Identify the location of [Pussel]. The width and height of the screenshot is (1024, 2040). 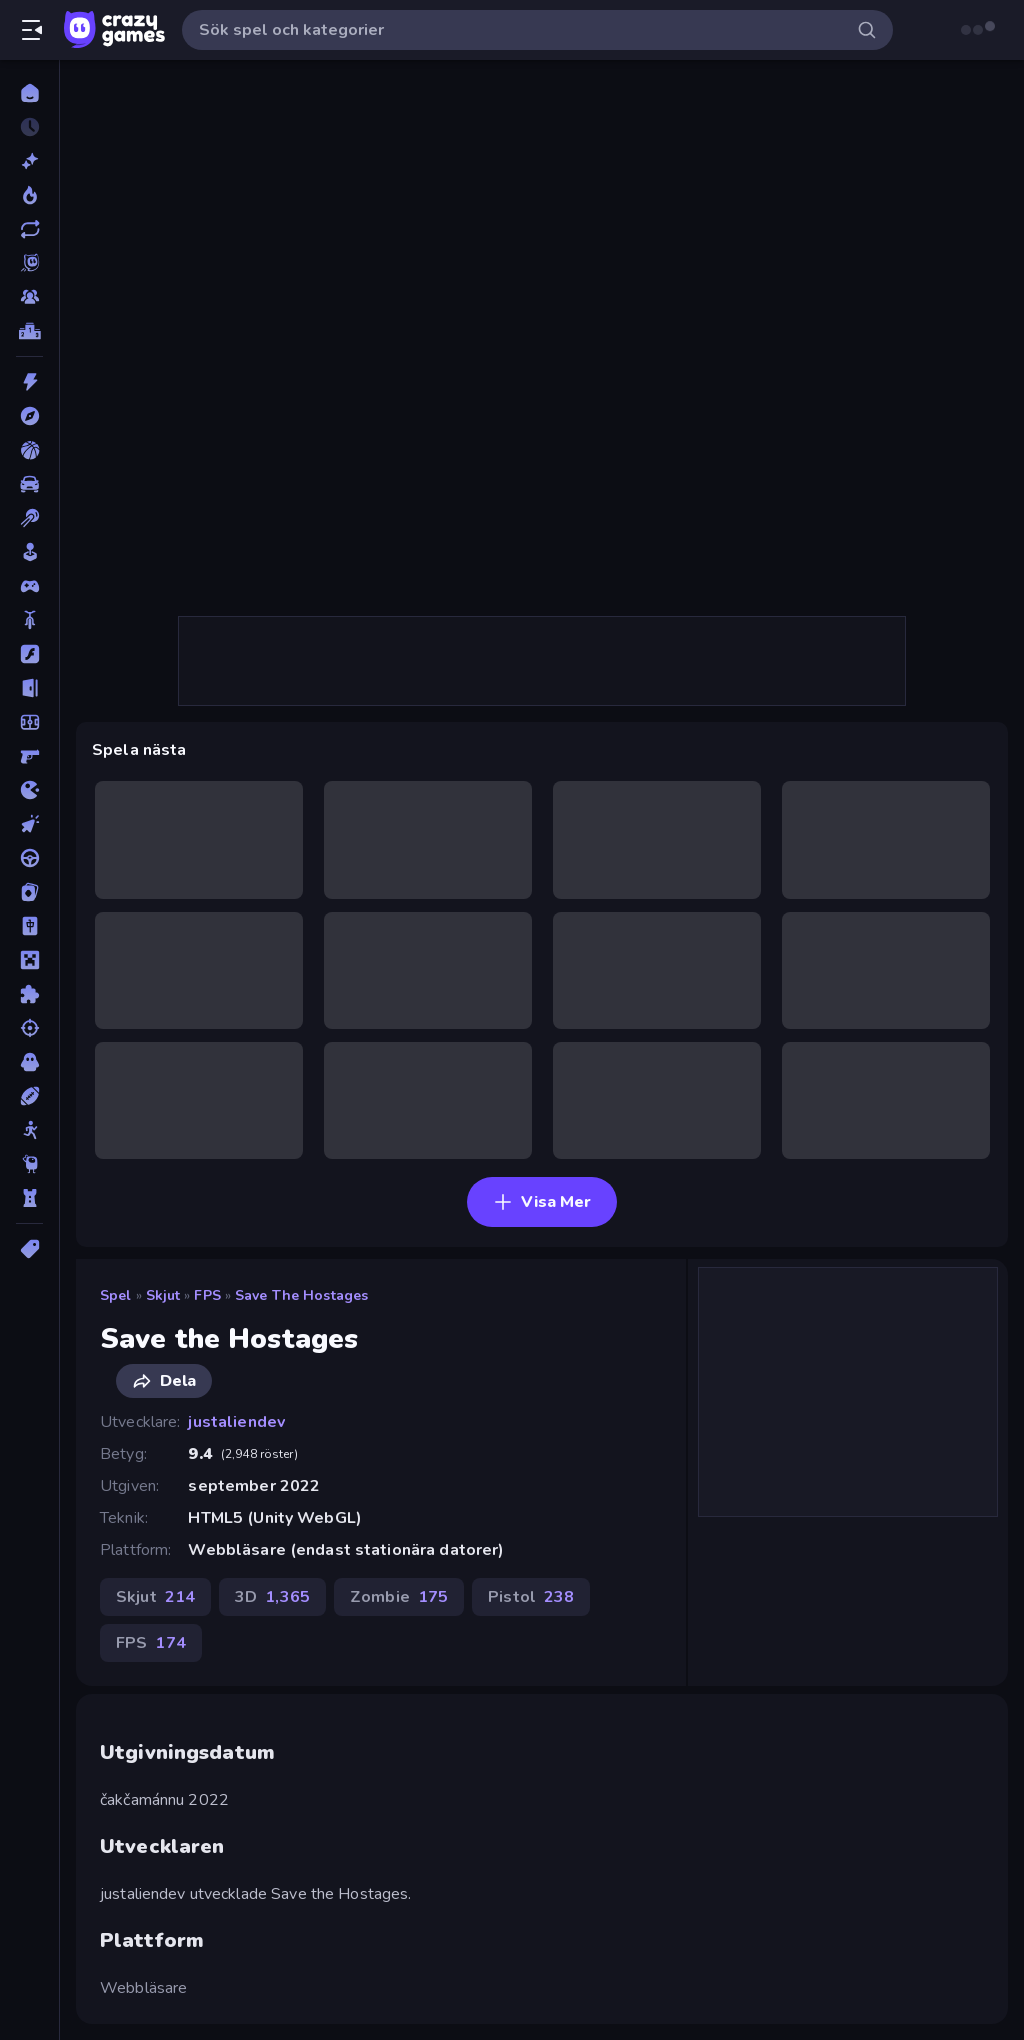
(29, 994).